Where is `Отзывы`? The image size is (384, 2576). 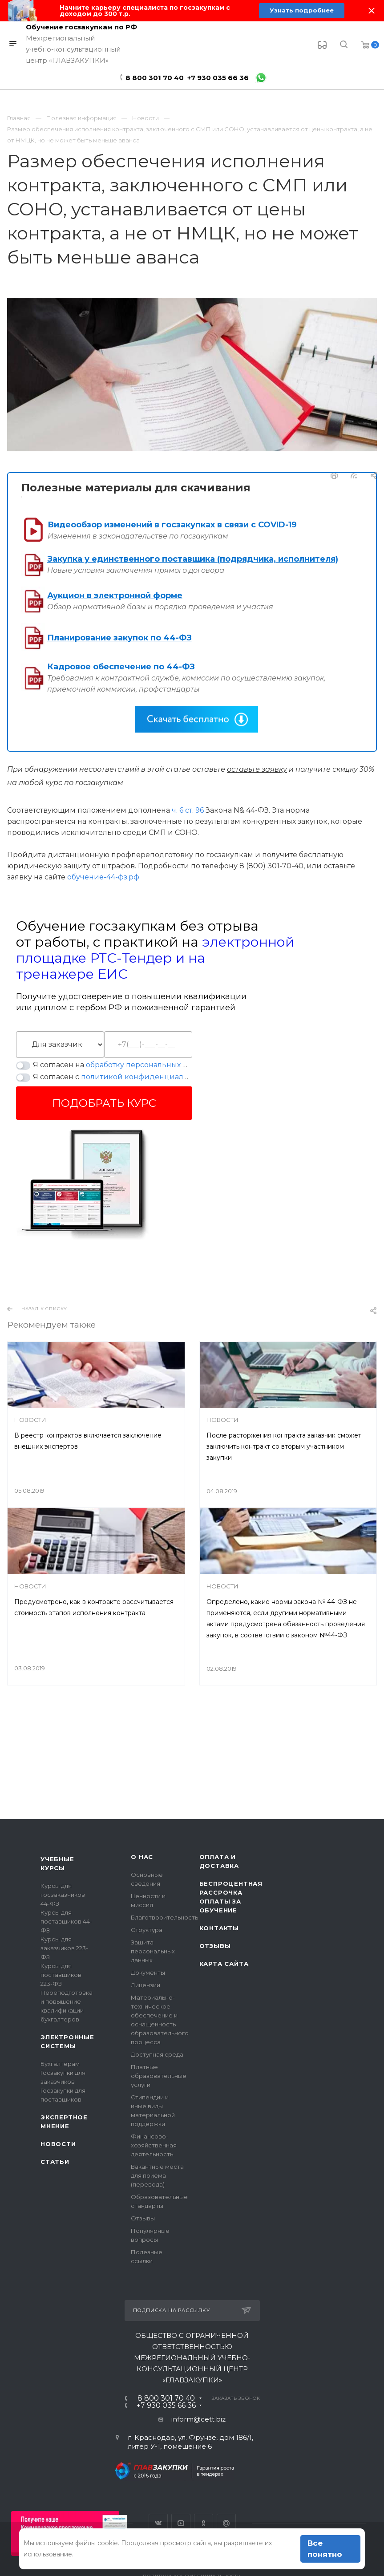 Отзывы is located at coordinates (143, 2218).